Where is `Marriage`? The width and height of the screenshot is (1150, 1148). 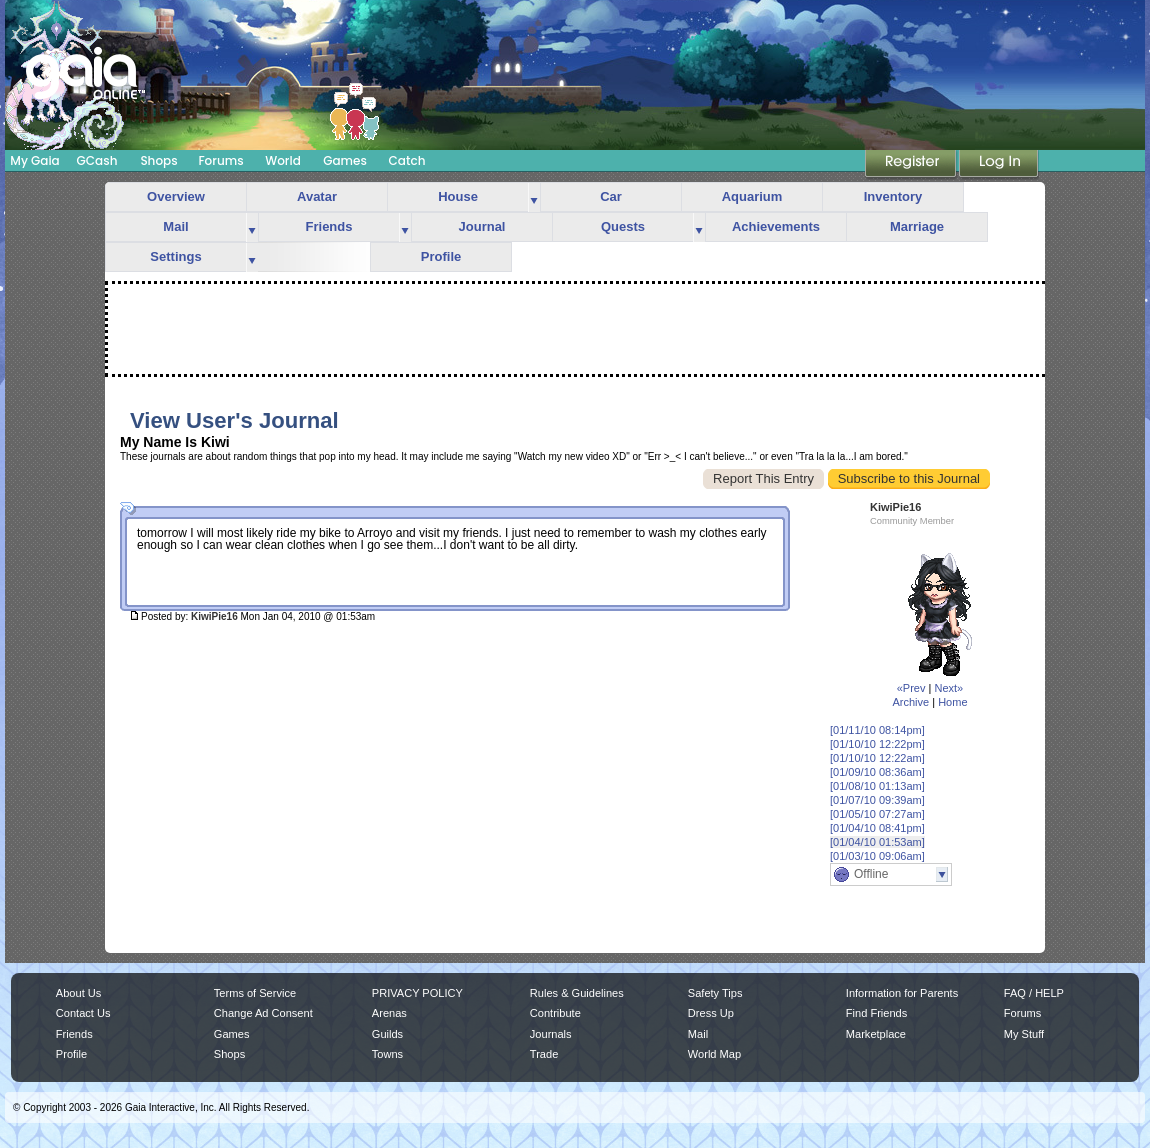 Marriage is located at coordinates (917, 226).